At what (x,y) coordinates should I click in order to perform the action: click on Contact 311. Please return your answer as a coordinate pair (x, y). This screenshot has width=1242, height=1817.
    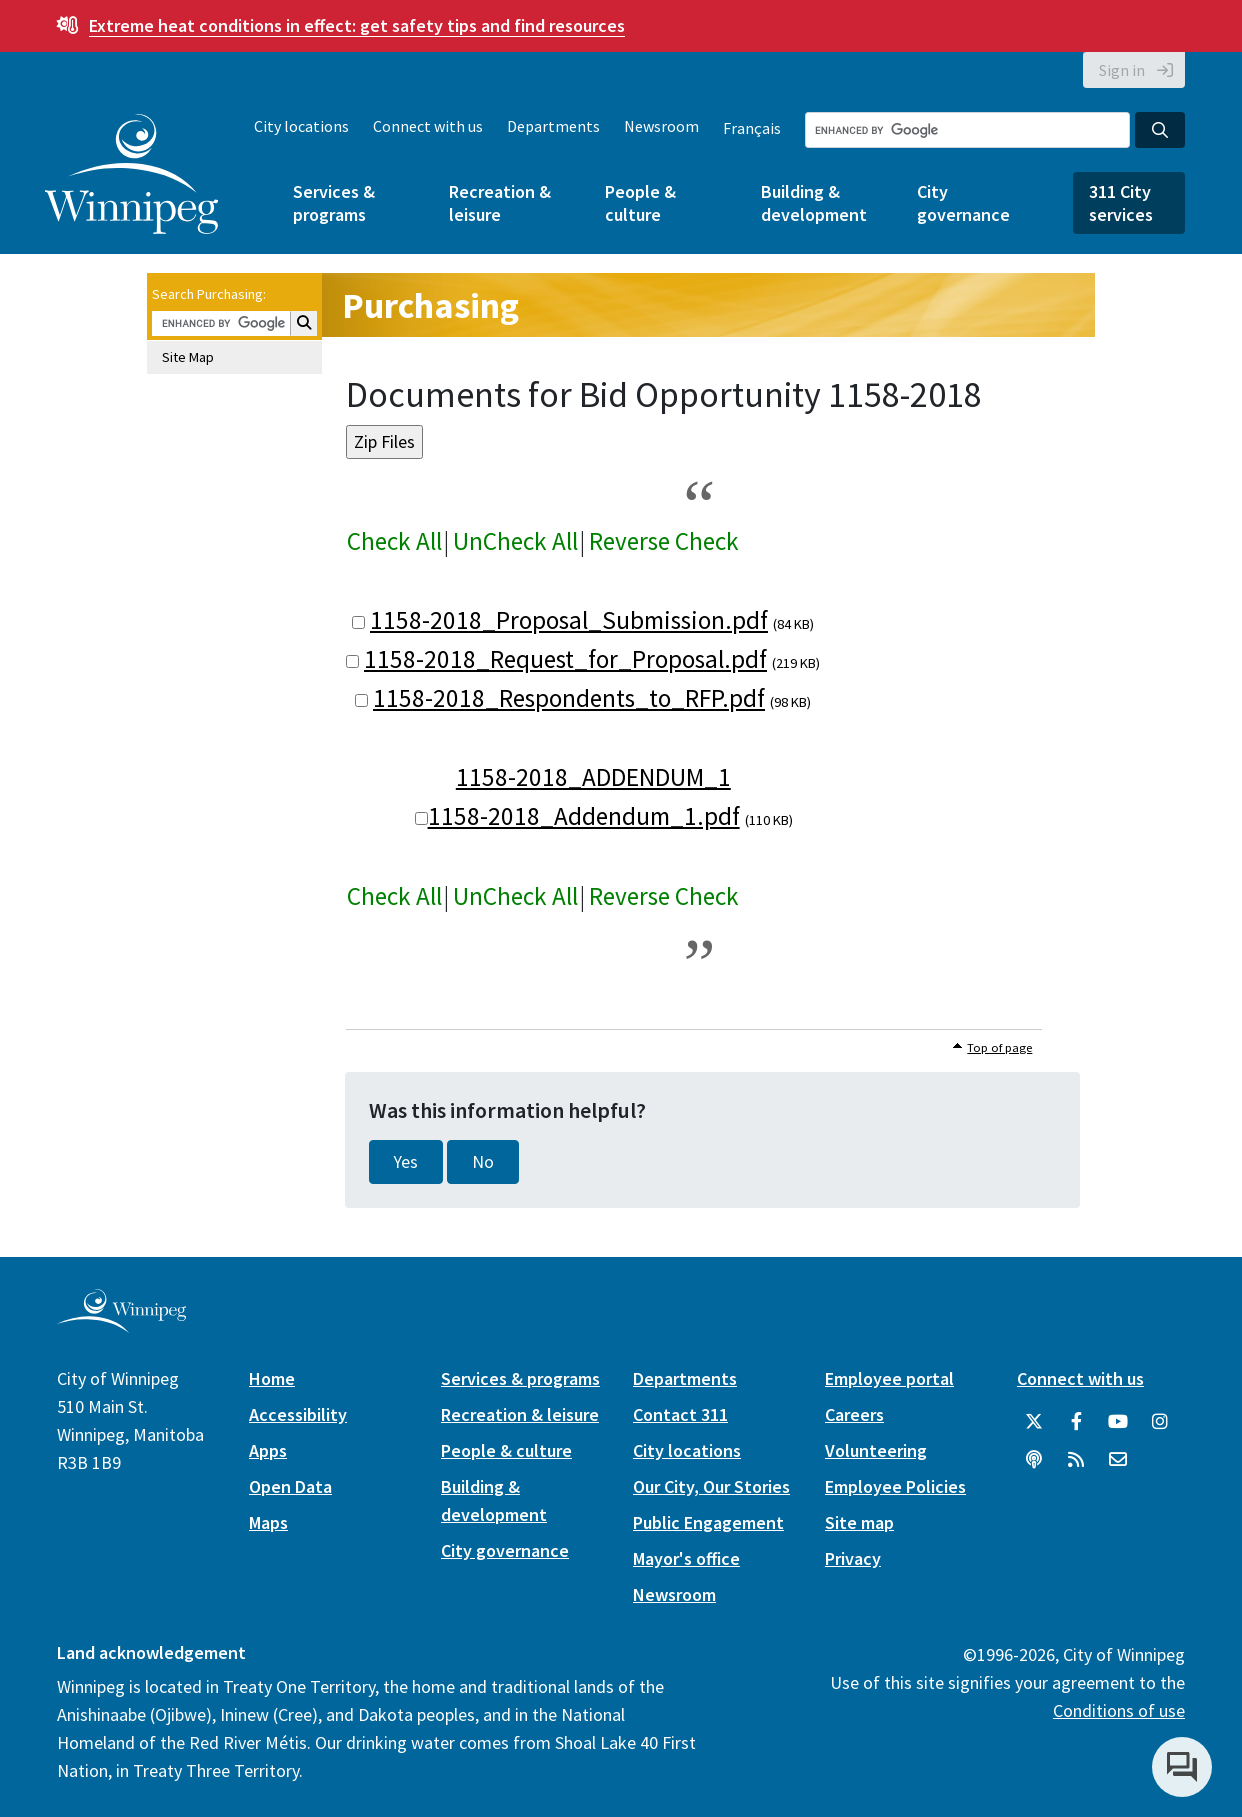
    Looking at the image, I should click on (680, 1414).